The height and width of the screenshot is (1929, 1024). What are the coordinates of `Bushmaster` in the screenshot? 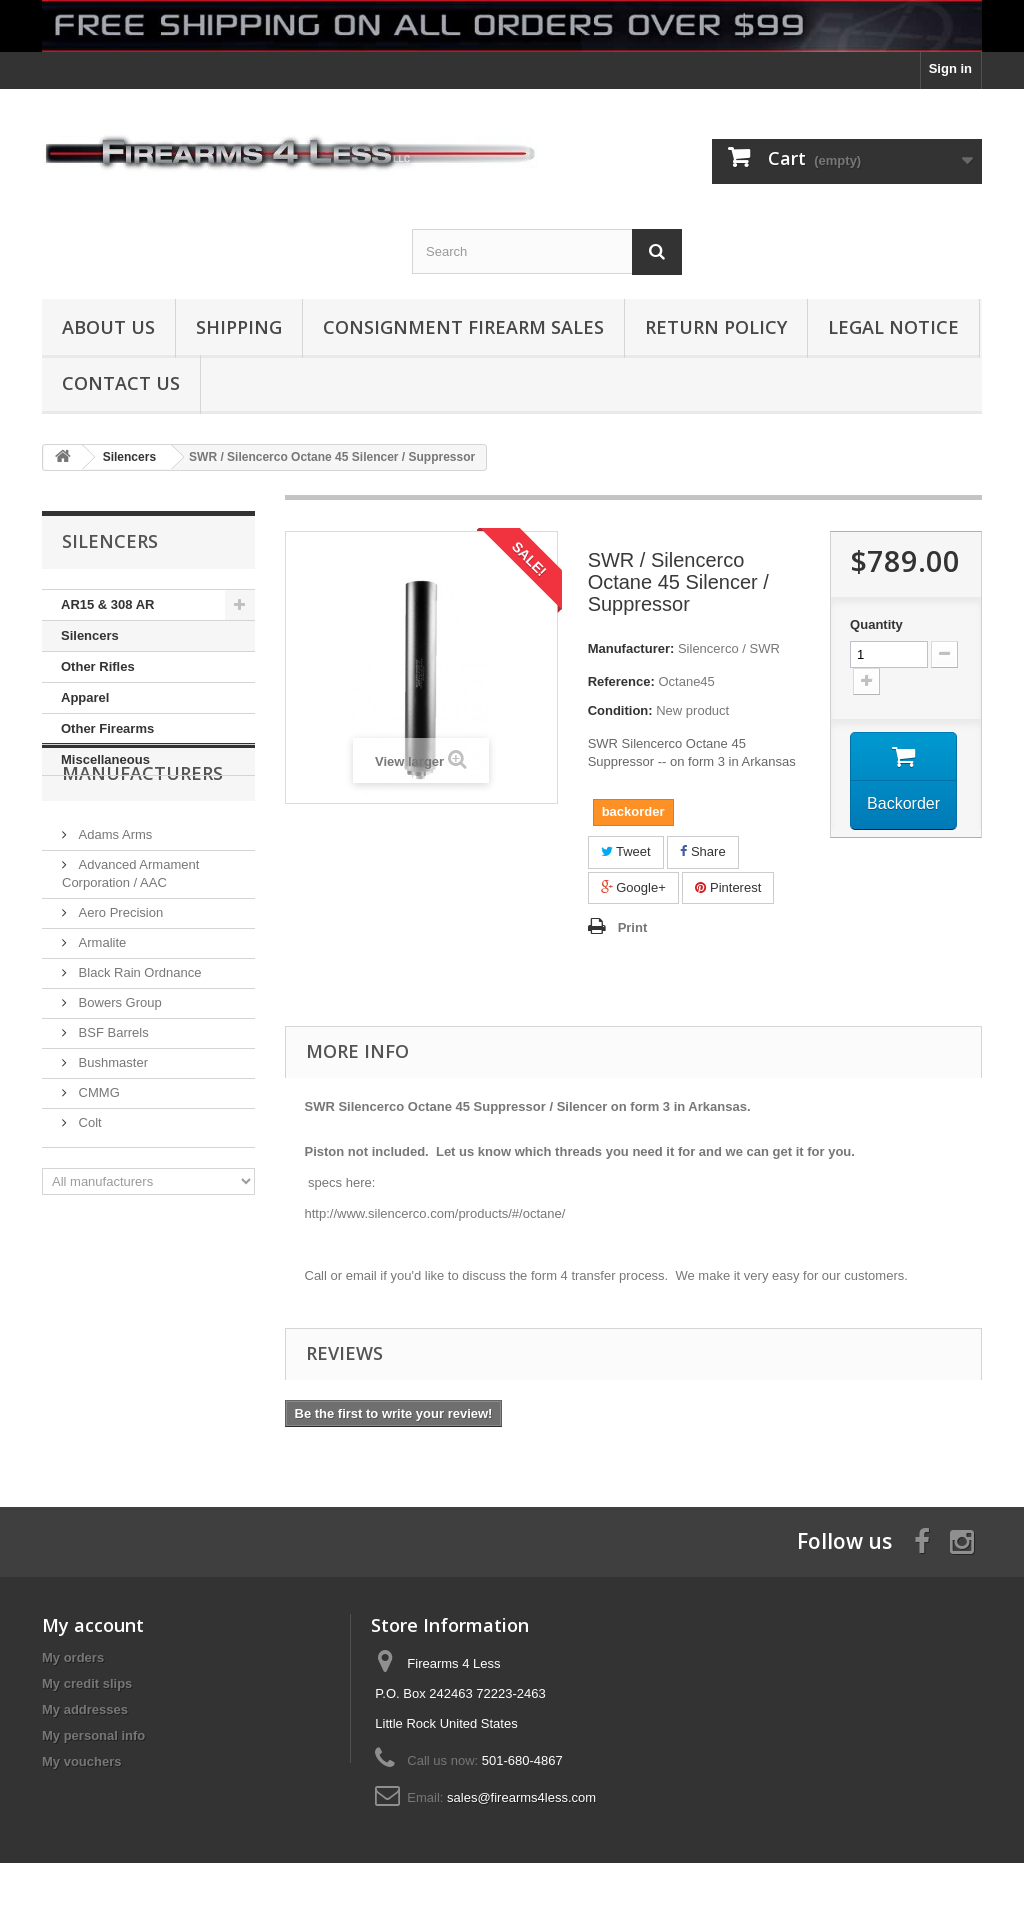 It's located at (111, 1117).